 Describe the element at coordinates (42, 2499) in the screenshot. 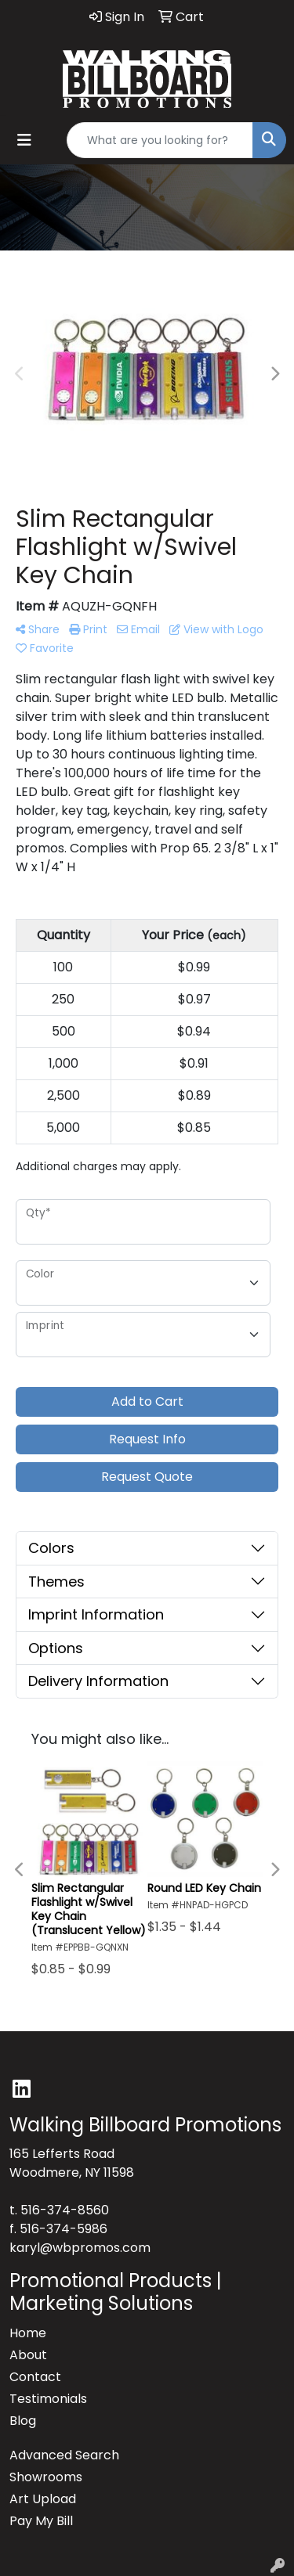

I see `Art Upload` at that location.